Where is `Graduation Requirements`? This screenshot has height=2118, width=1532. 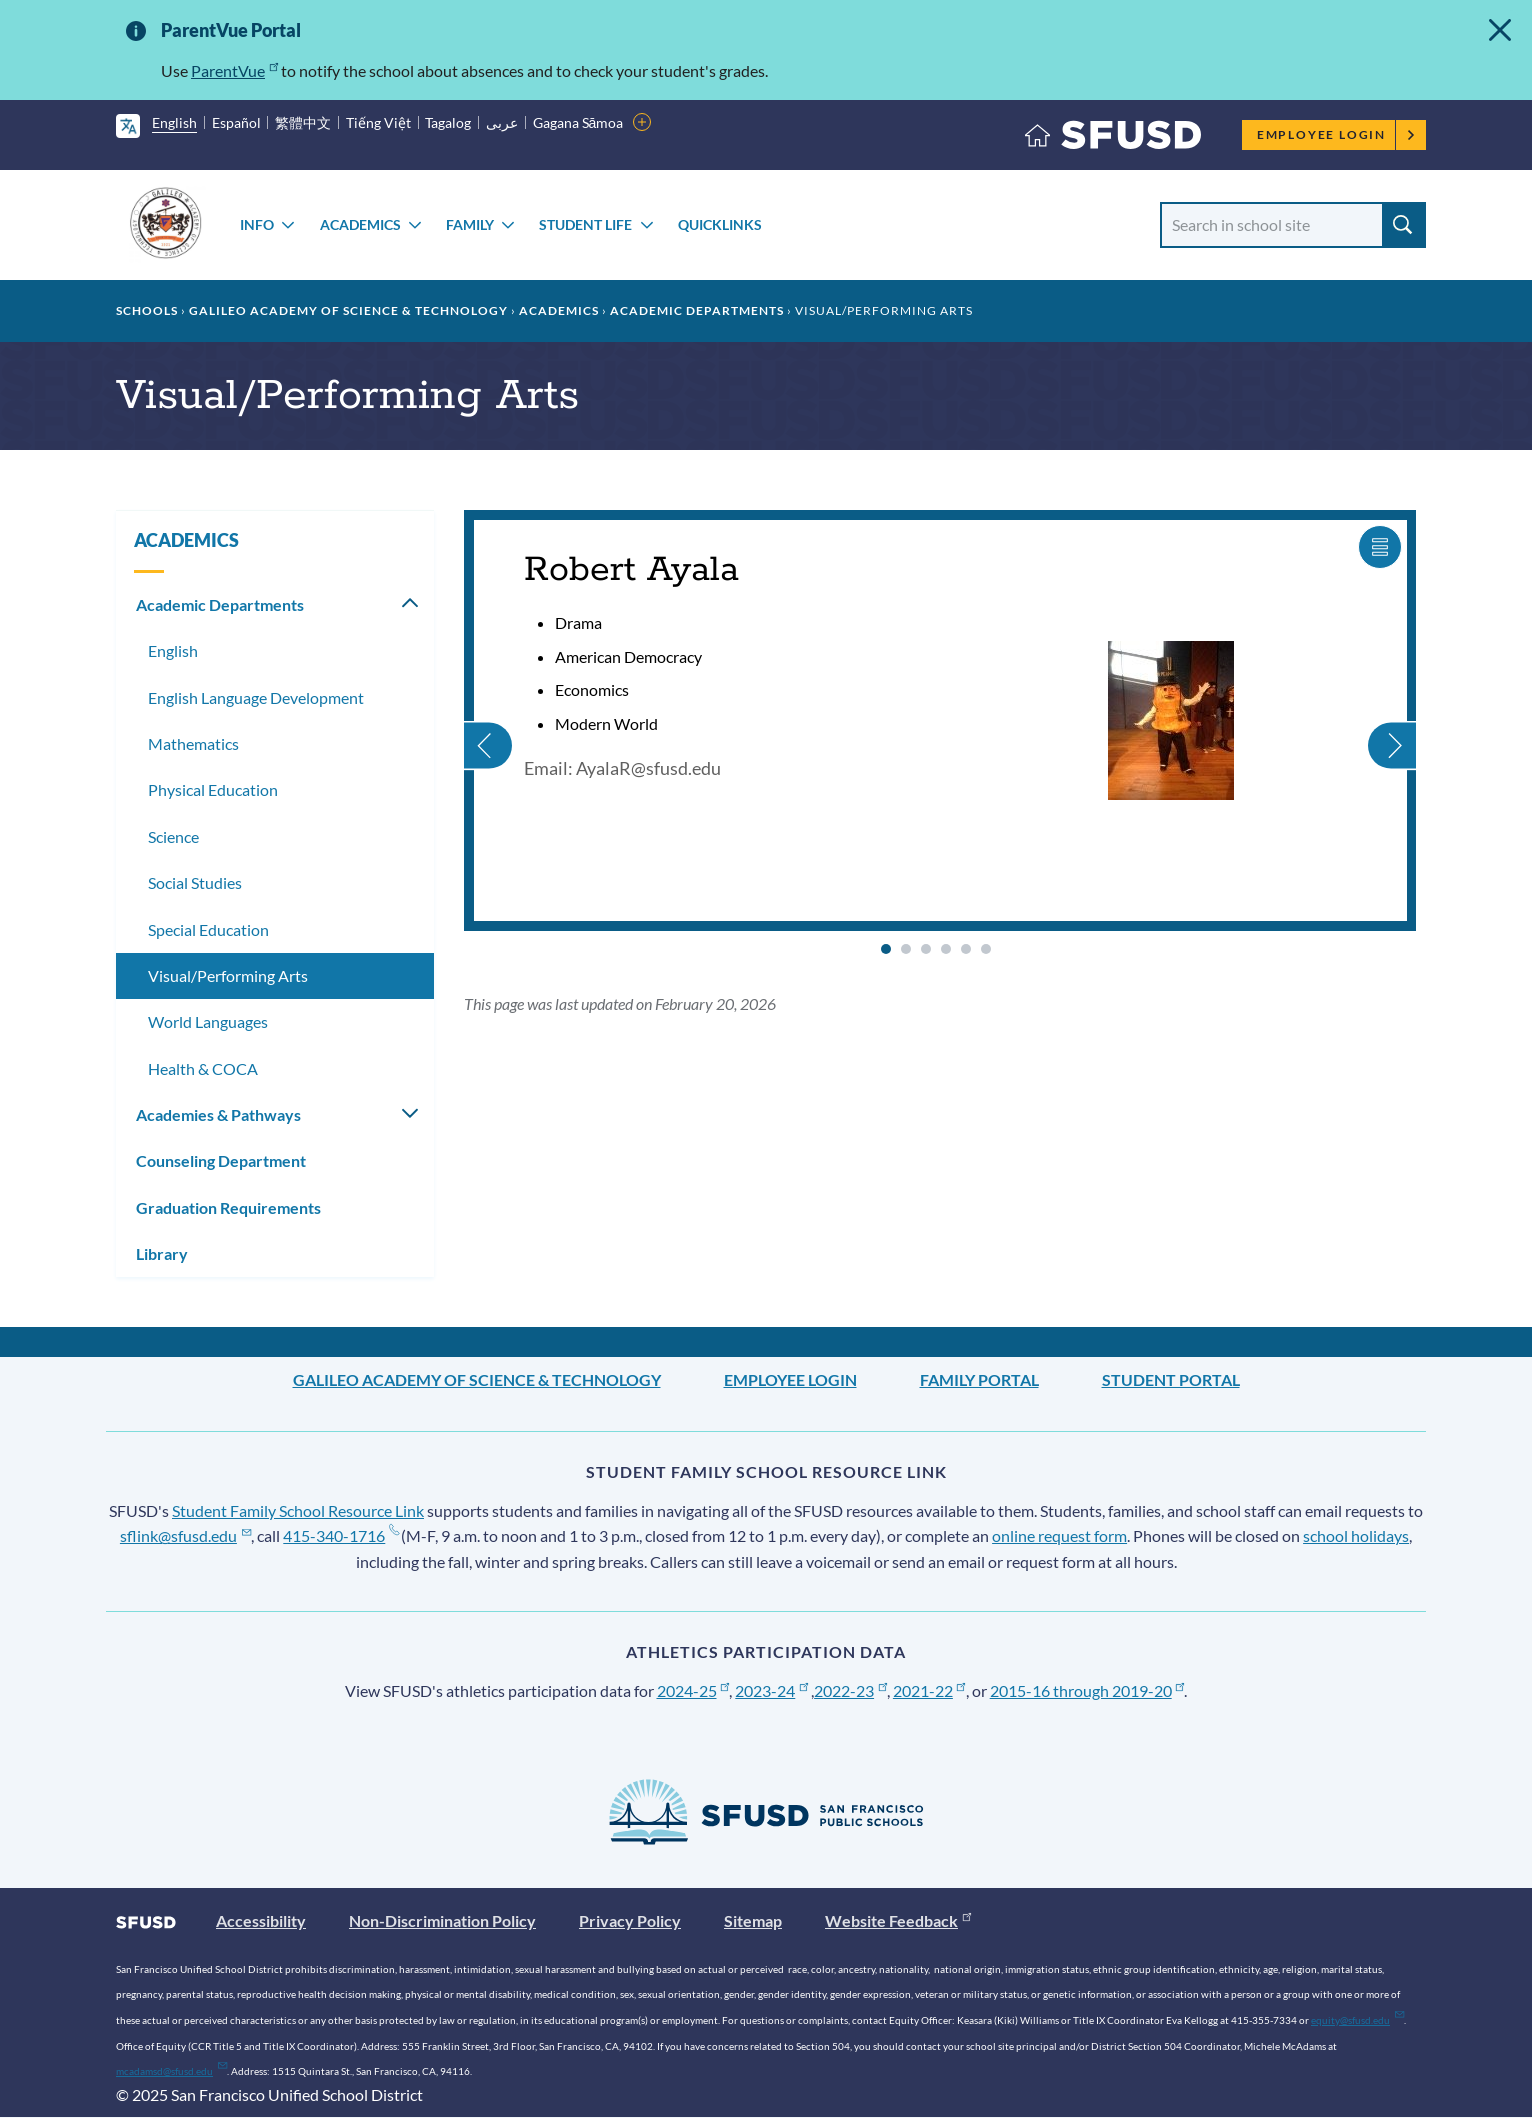 Graduation Requirements is located at coordinates (228, 1207).